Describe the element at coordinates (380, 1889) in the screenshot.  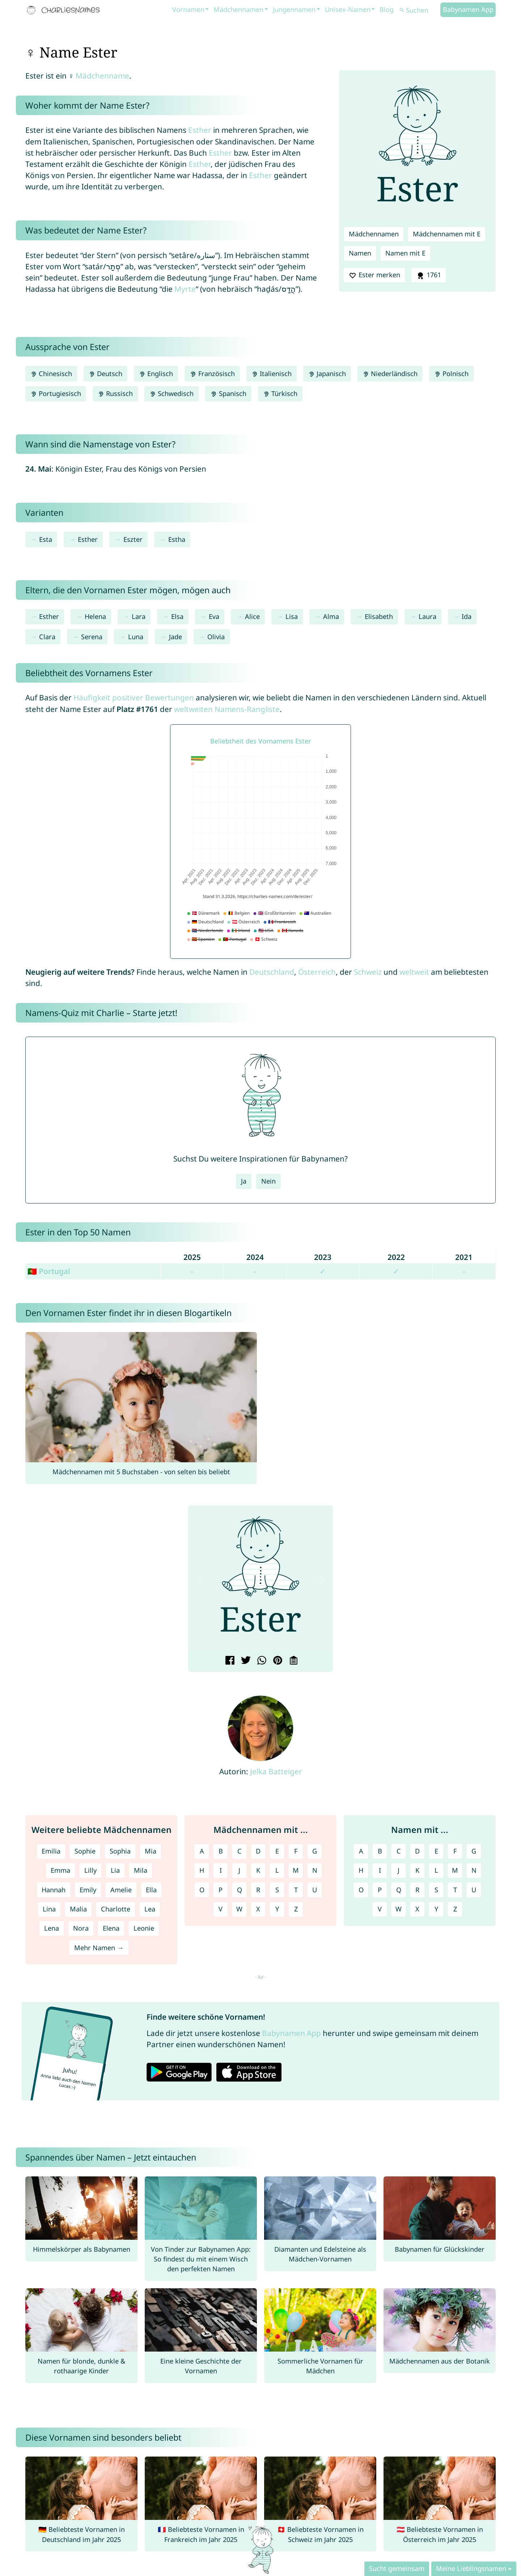
I see `P [Namen mit P]` at that location.